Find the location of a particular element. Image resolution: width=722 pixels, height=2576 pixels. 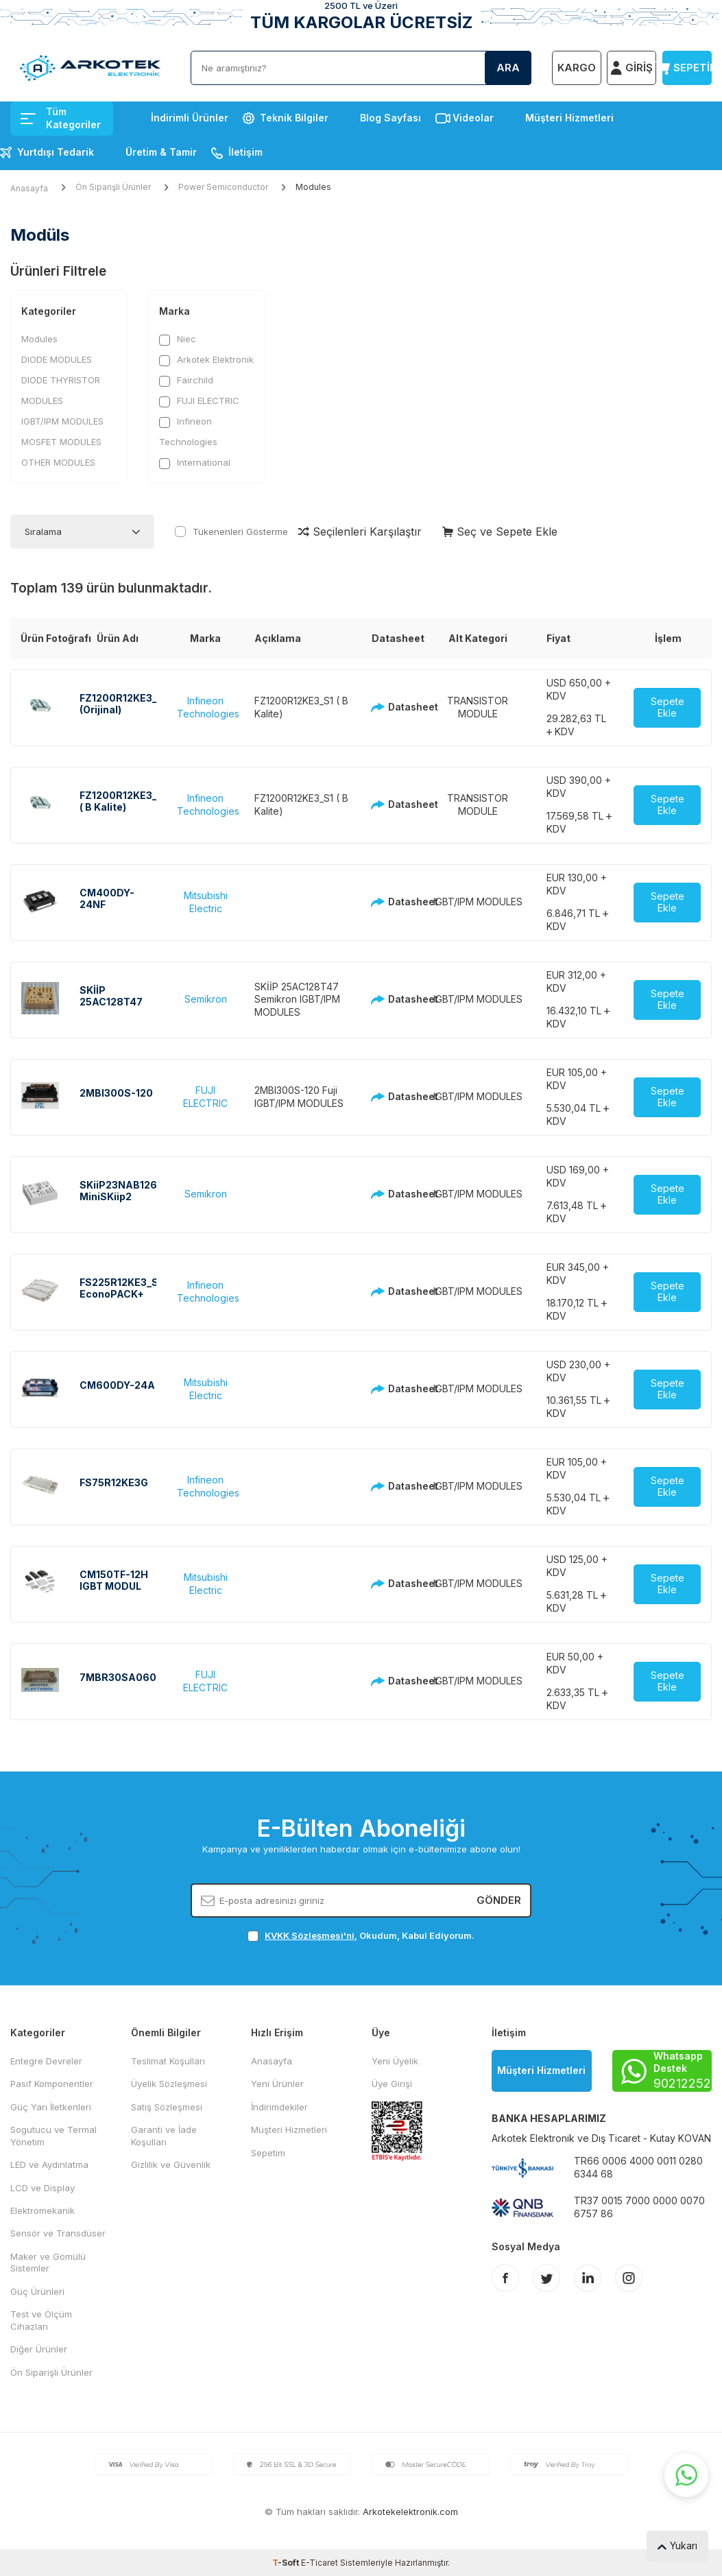

DIODE THYRISTOR MODULES is located at coordinates (60, 390).